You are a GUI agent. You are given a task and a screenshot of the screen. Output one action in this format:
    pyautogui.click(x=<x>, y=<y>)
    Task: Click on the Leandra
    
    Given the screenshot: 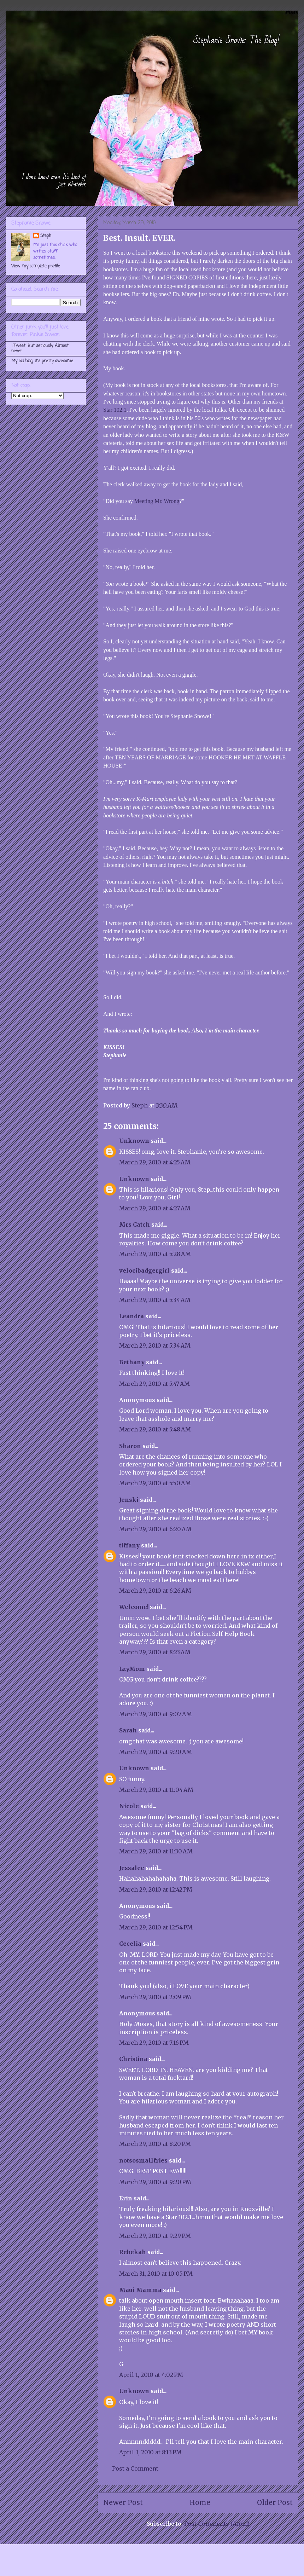 What is the action you would take?
    pyautogui.click(x=131, y=1316)
    